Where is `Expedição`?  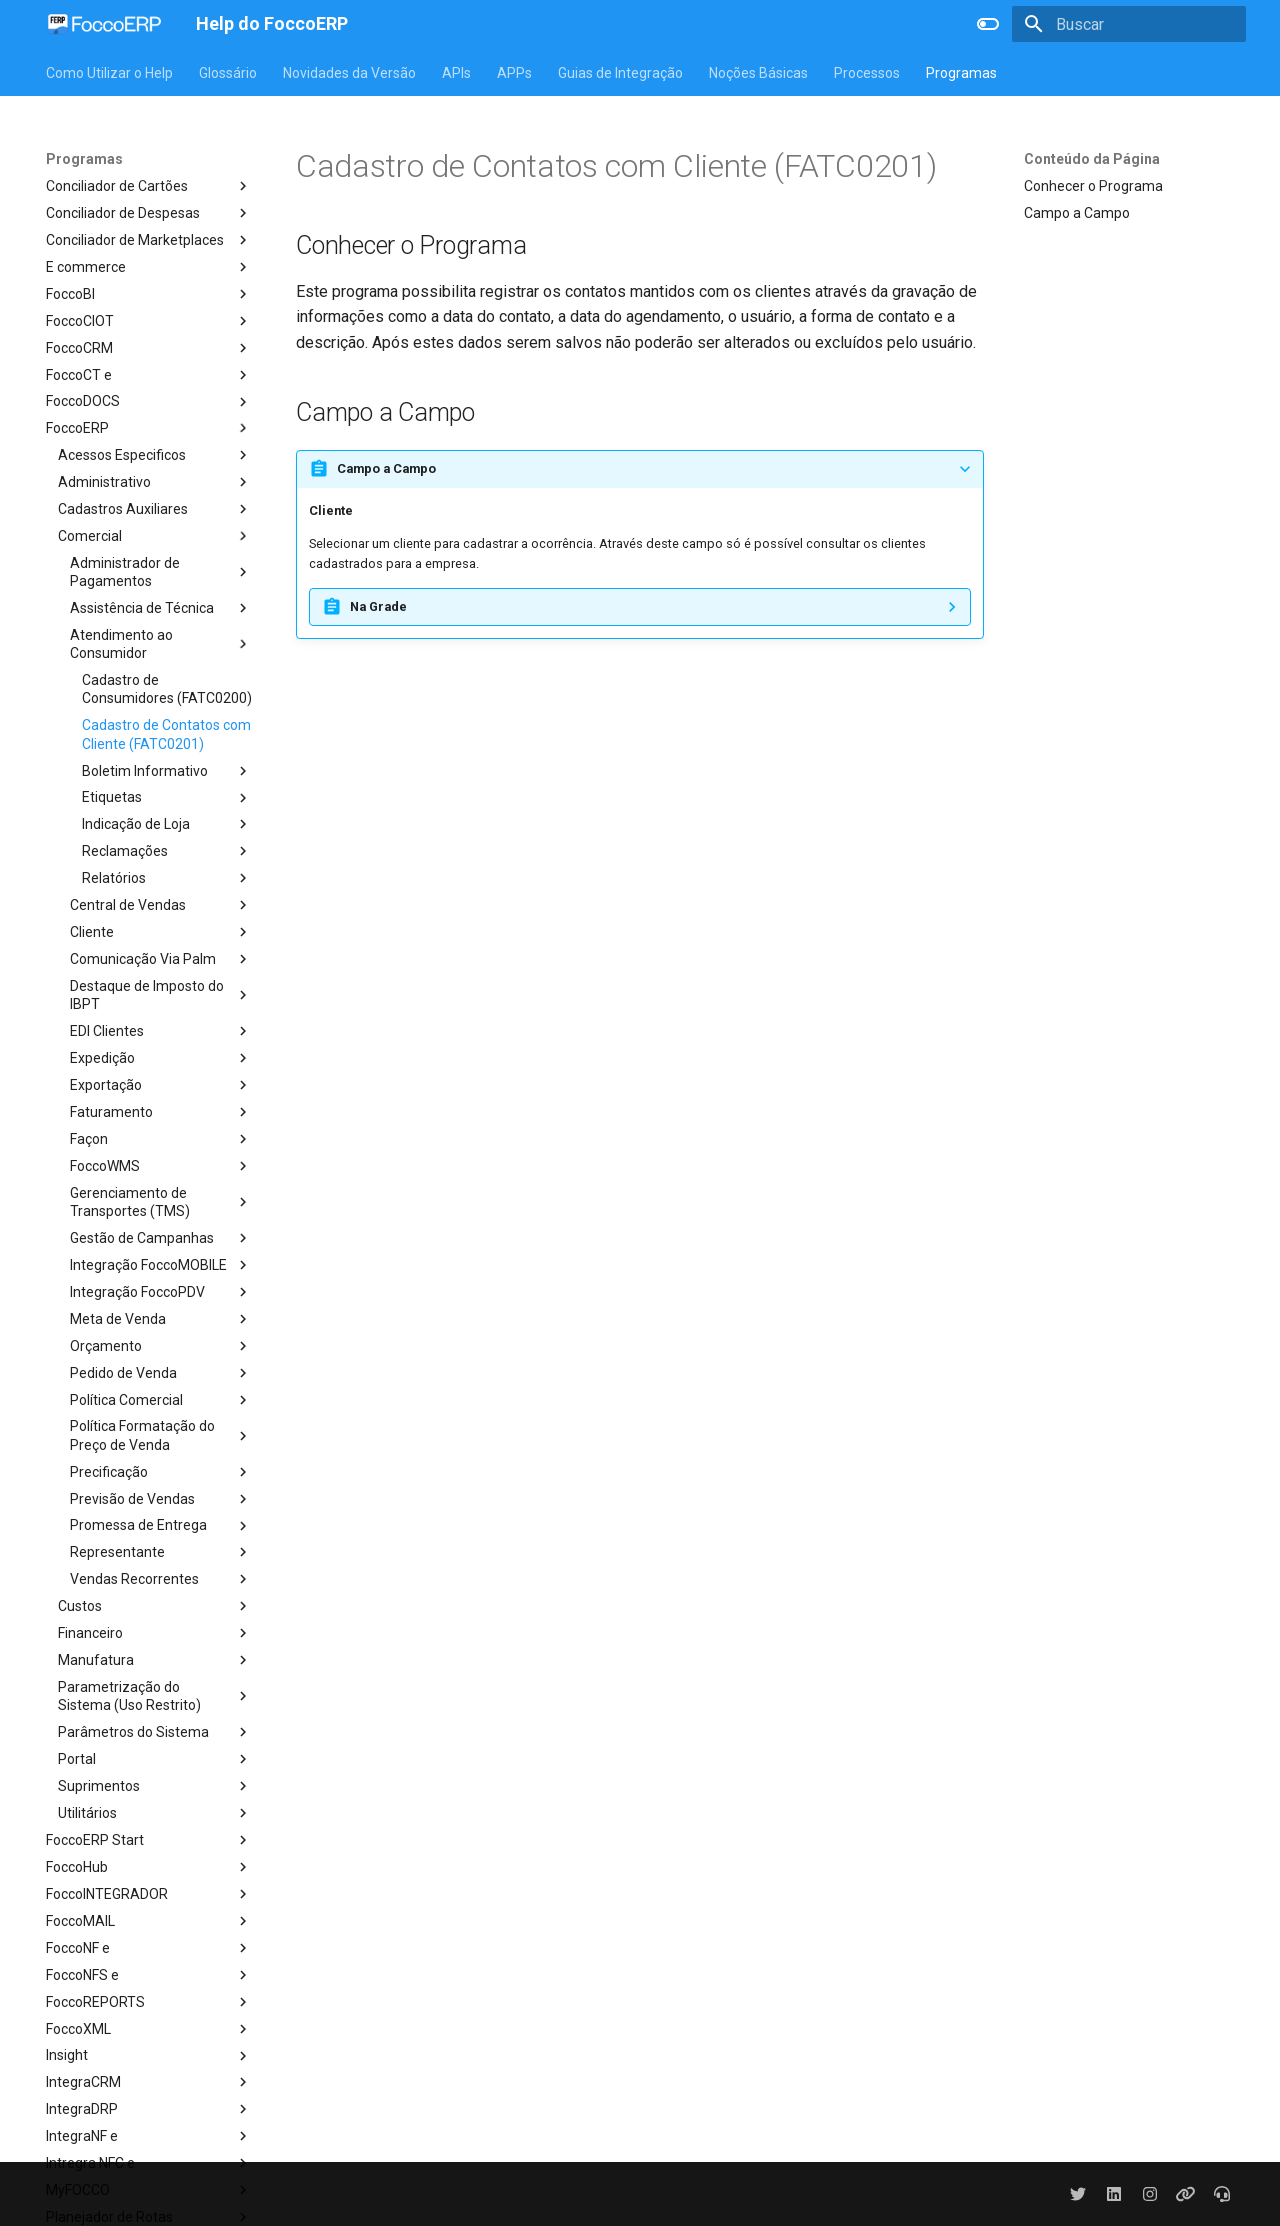 Expedição is located at coordinates (161, 1058).